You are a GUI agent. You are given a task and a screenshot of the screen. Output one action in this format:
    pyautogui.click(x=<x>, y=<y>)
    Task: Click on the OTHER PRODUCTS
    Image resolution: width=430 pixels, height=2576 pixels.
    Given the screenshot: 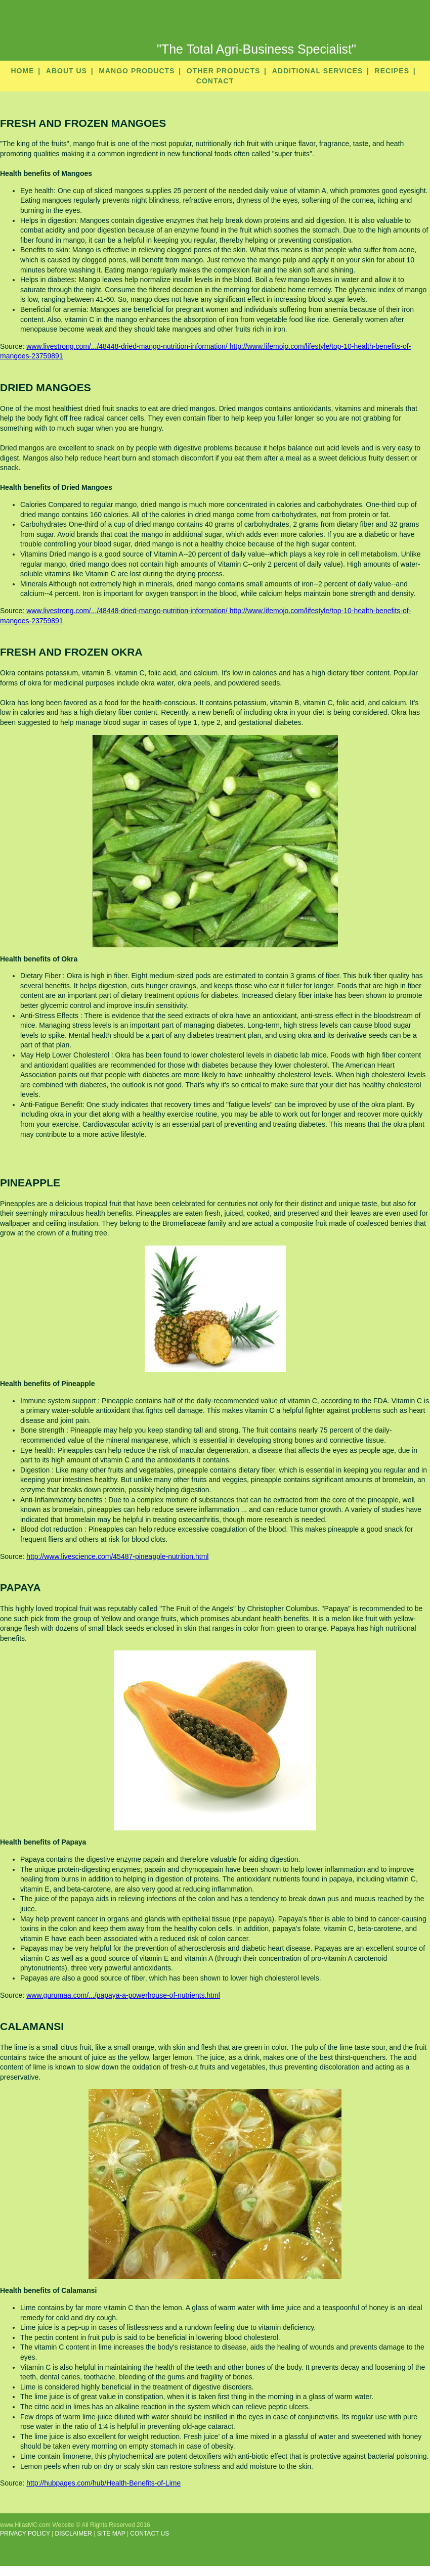 What is the action you would take?
    pyautogui.click(x=223, y=71)
    